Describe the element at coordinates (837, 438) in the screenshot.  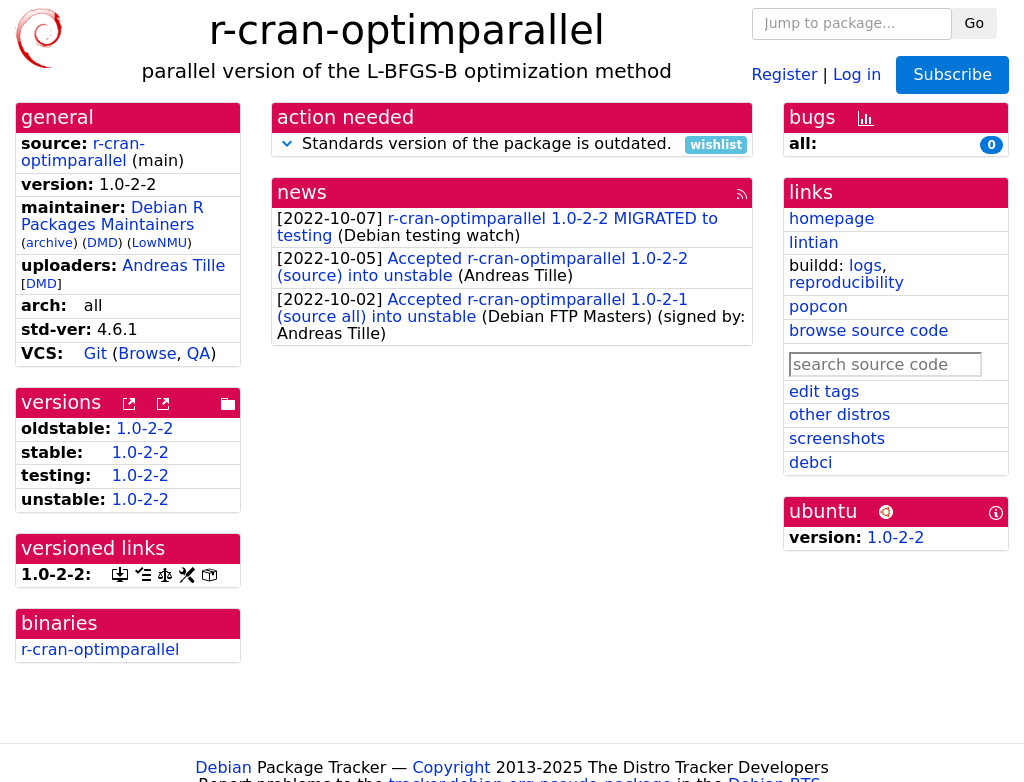
I see `screenshots` at that location.